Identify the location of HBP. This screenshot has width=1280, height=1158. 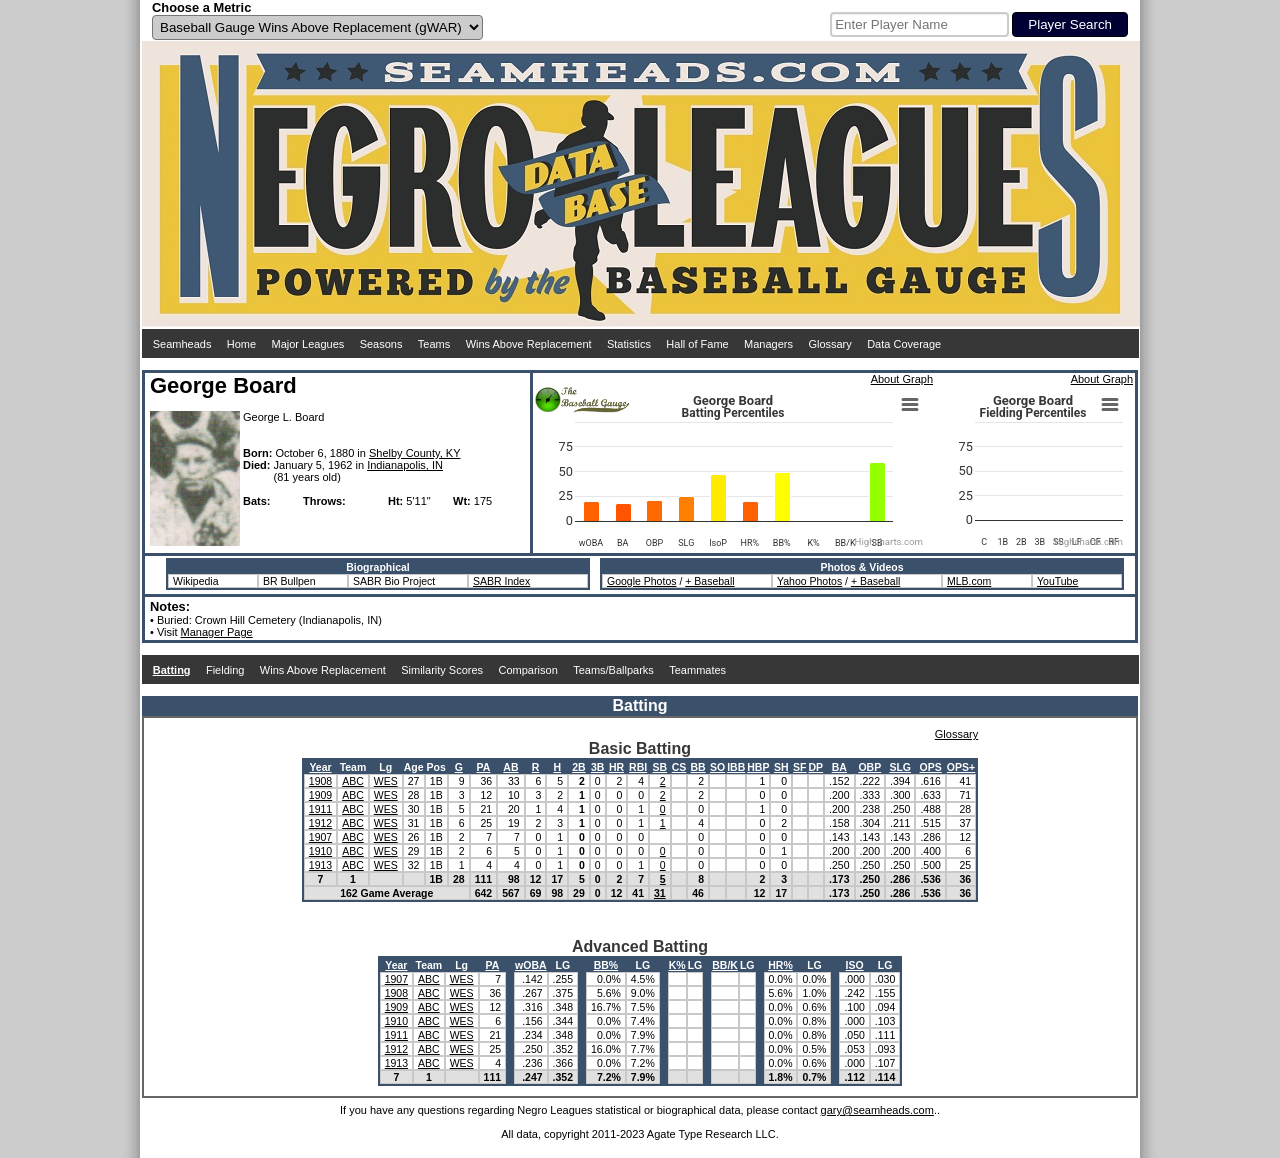
(758, 767).